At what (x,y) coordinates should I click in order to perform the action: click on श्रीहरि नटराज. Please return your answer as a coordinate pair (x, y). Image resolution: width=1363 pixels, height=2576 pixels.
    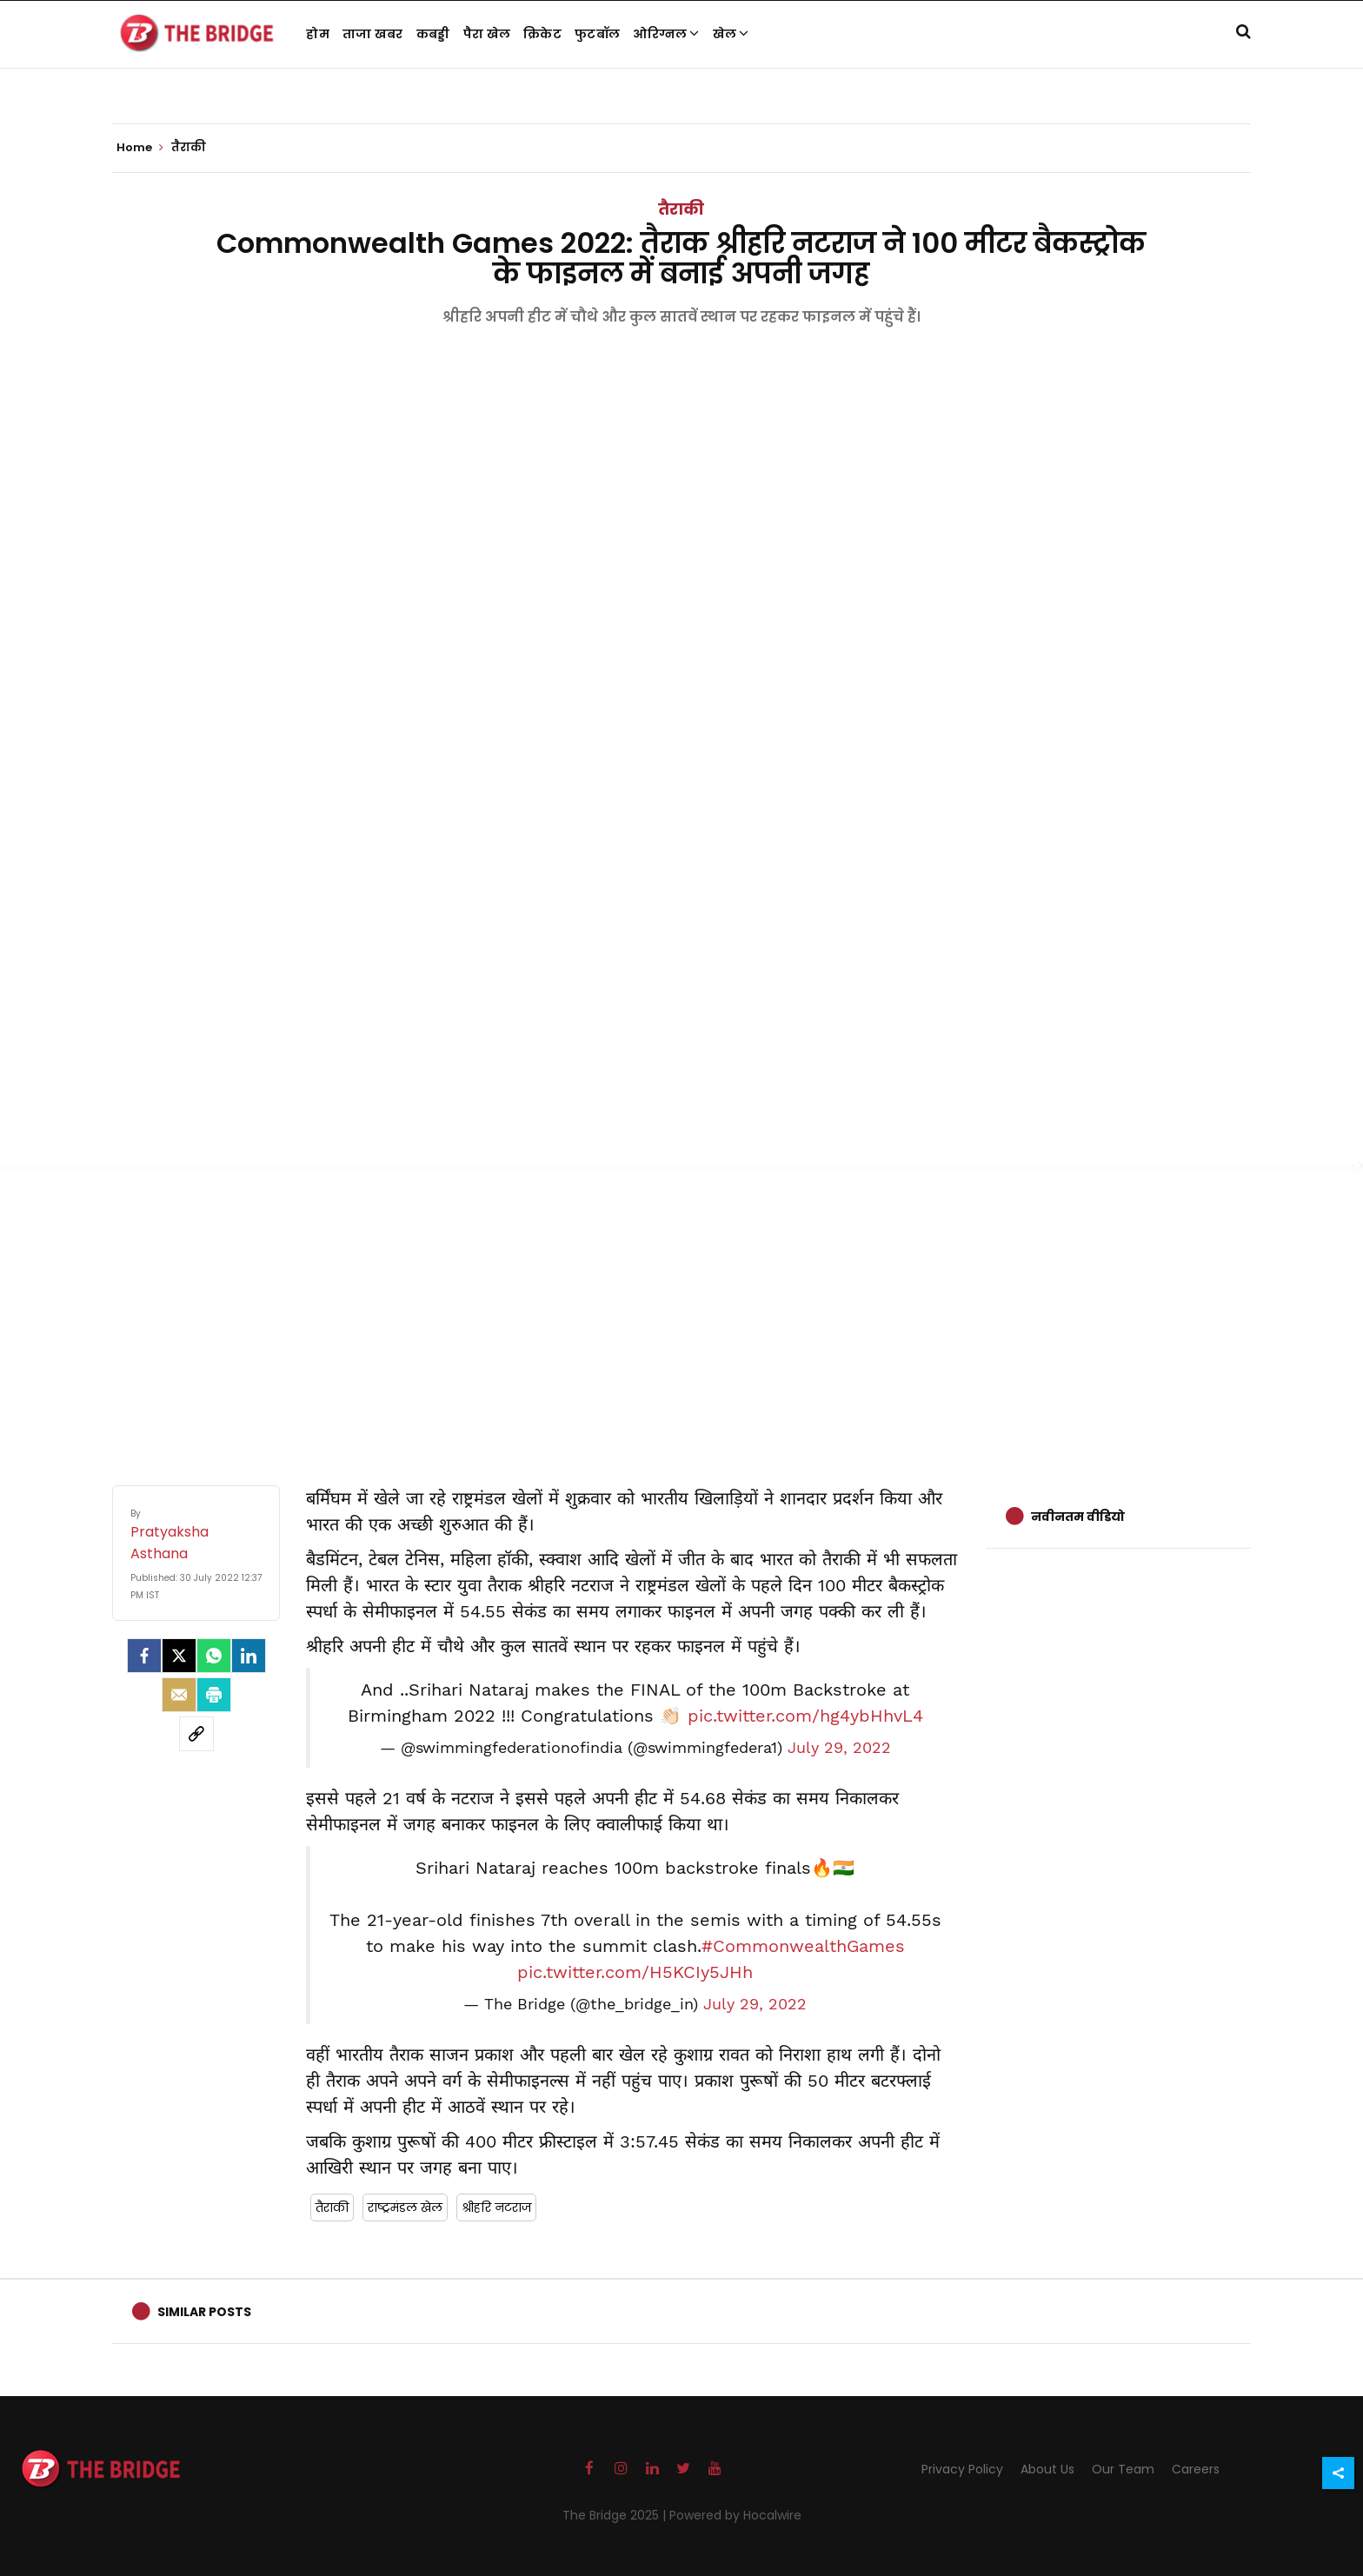
    Looking at the image, I should click on (496, 2207).